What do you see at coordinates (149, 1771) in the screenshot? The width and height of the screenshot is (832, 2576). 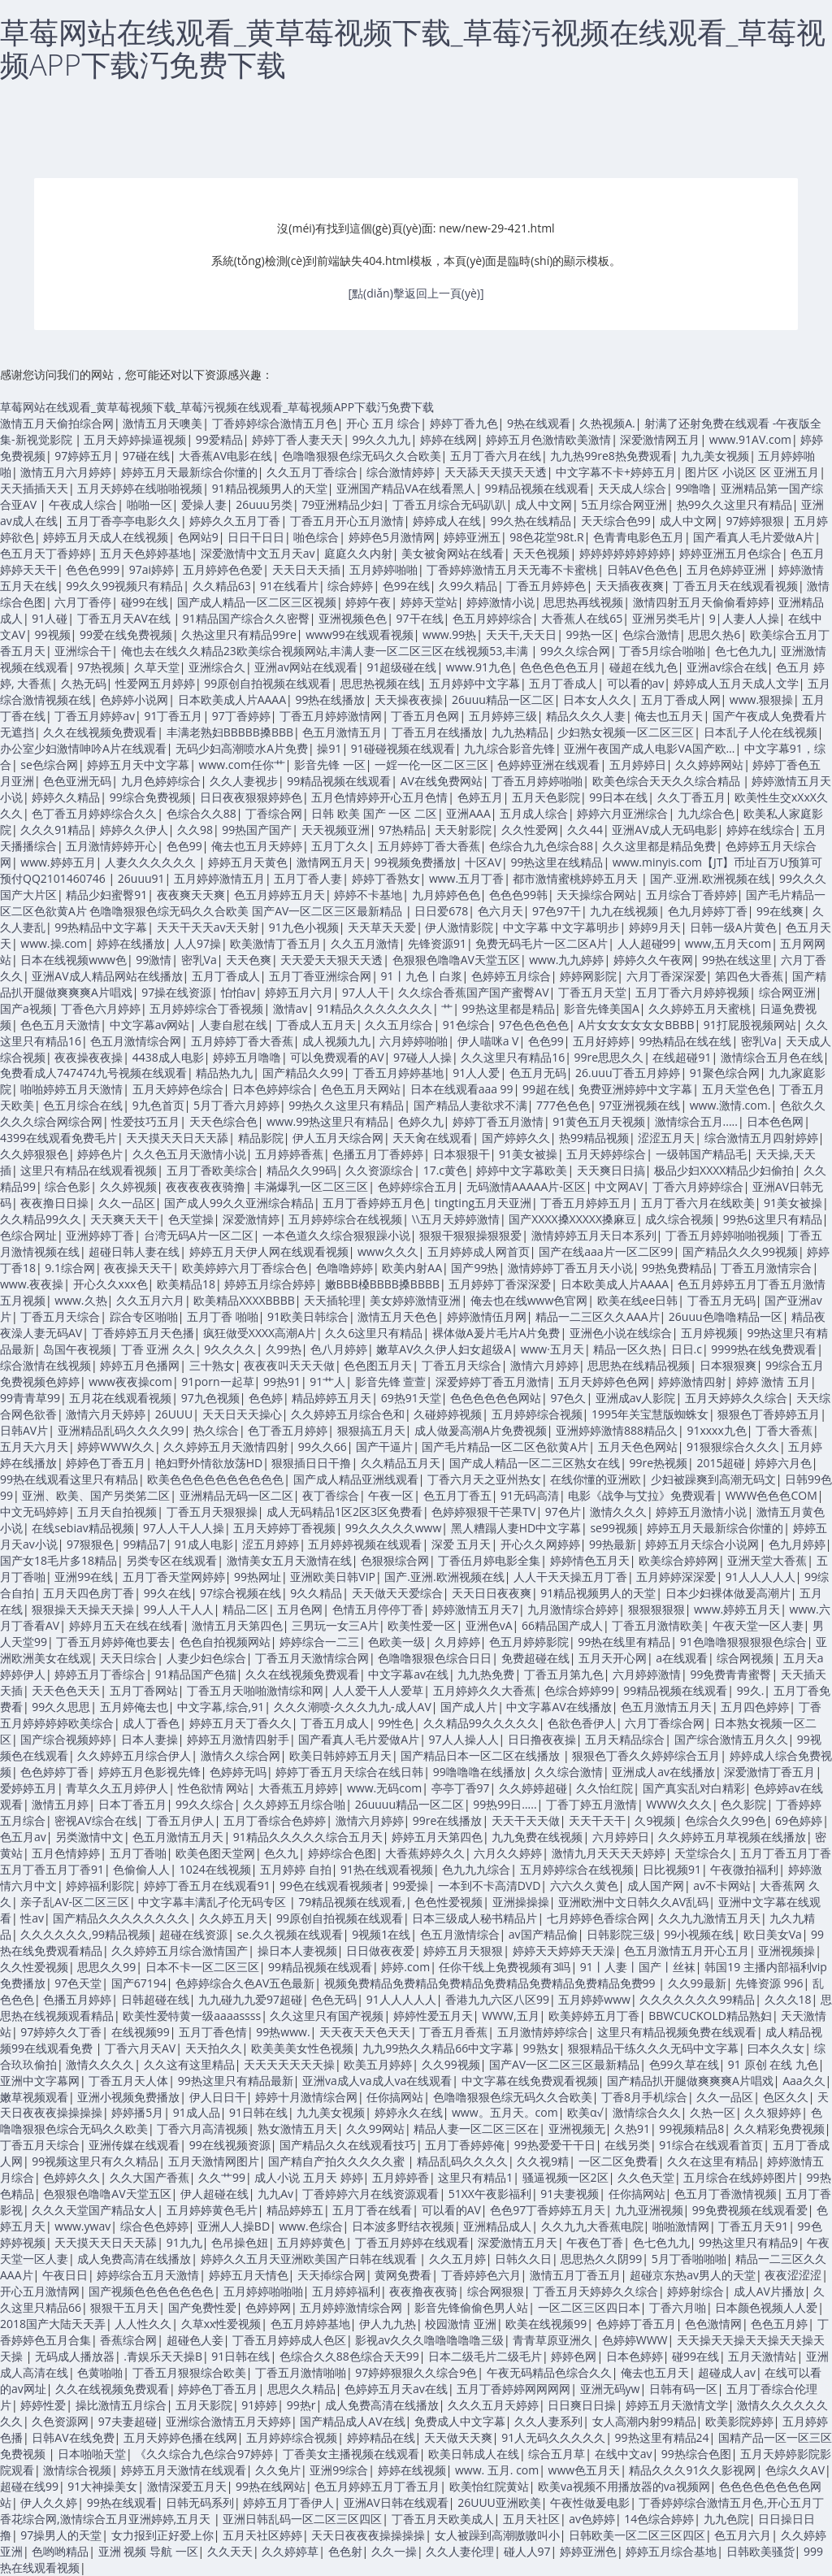 I see `婷婷五月色影视先锋` at bounding box center [149, 1771].